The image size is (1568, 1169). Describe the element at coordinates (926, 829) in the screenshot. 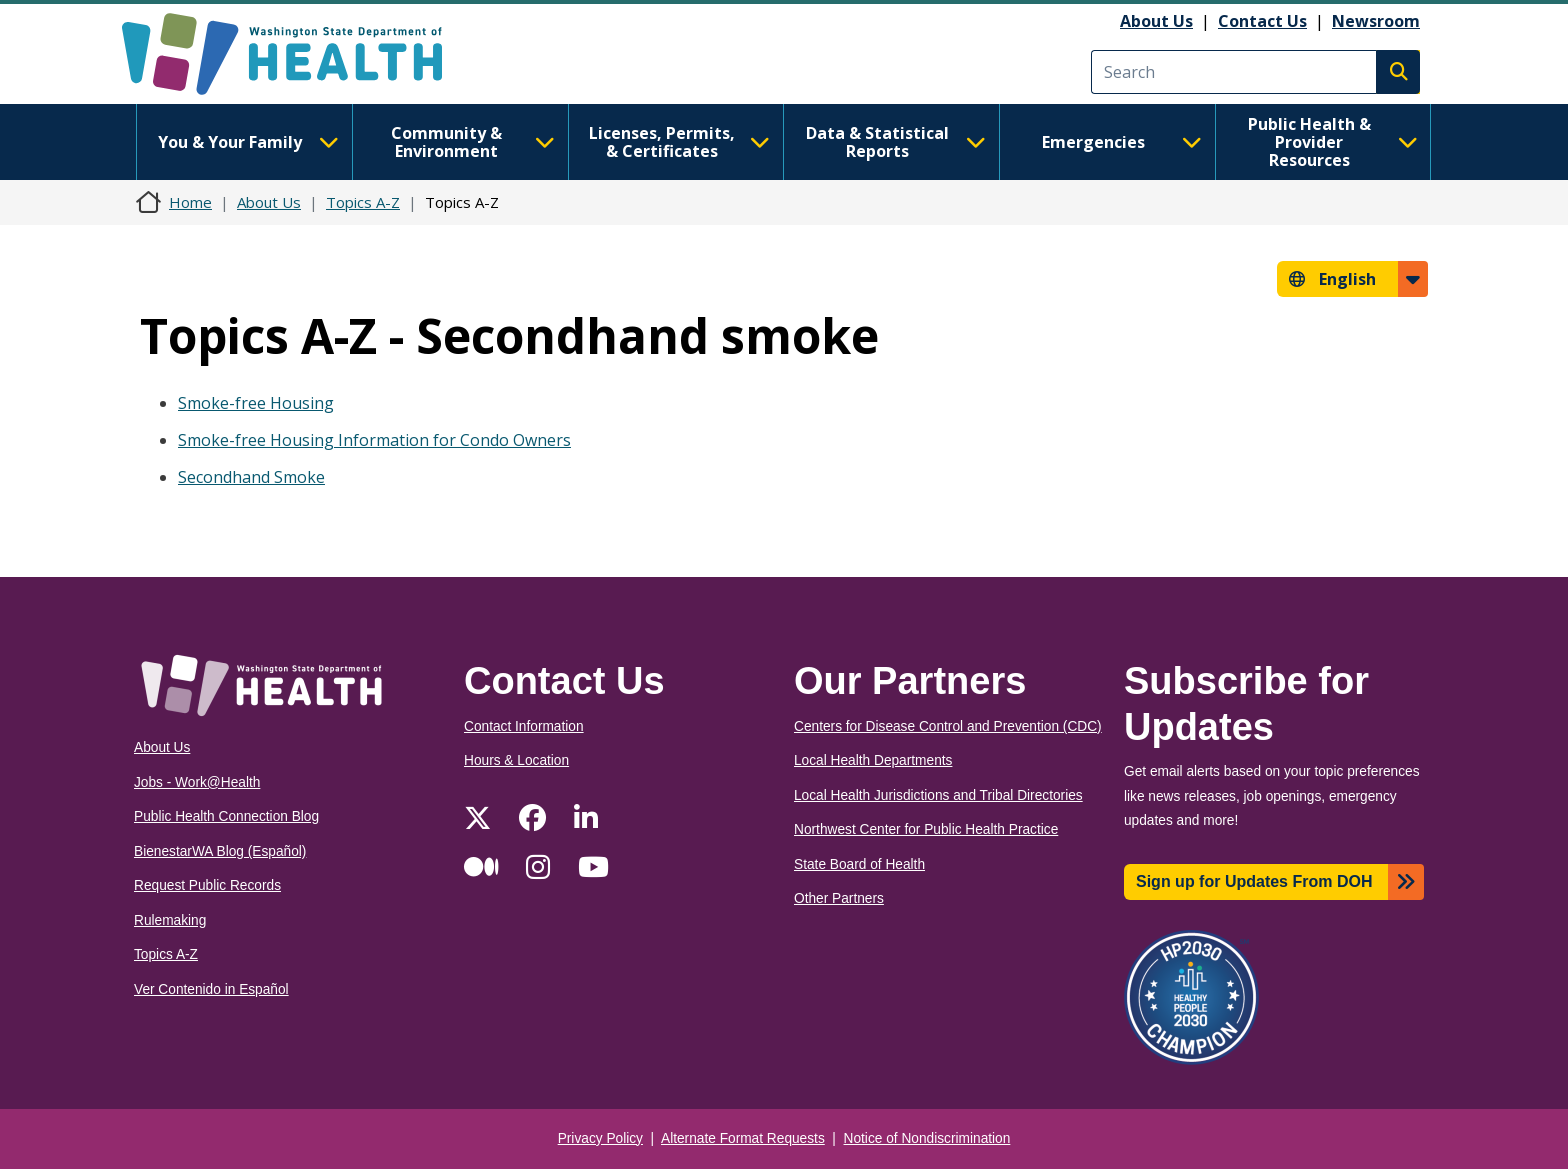

I see `Northwest Center for Public Health Practice` at that location.